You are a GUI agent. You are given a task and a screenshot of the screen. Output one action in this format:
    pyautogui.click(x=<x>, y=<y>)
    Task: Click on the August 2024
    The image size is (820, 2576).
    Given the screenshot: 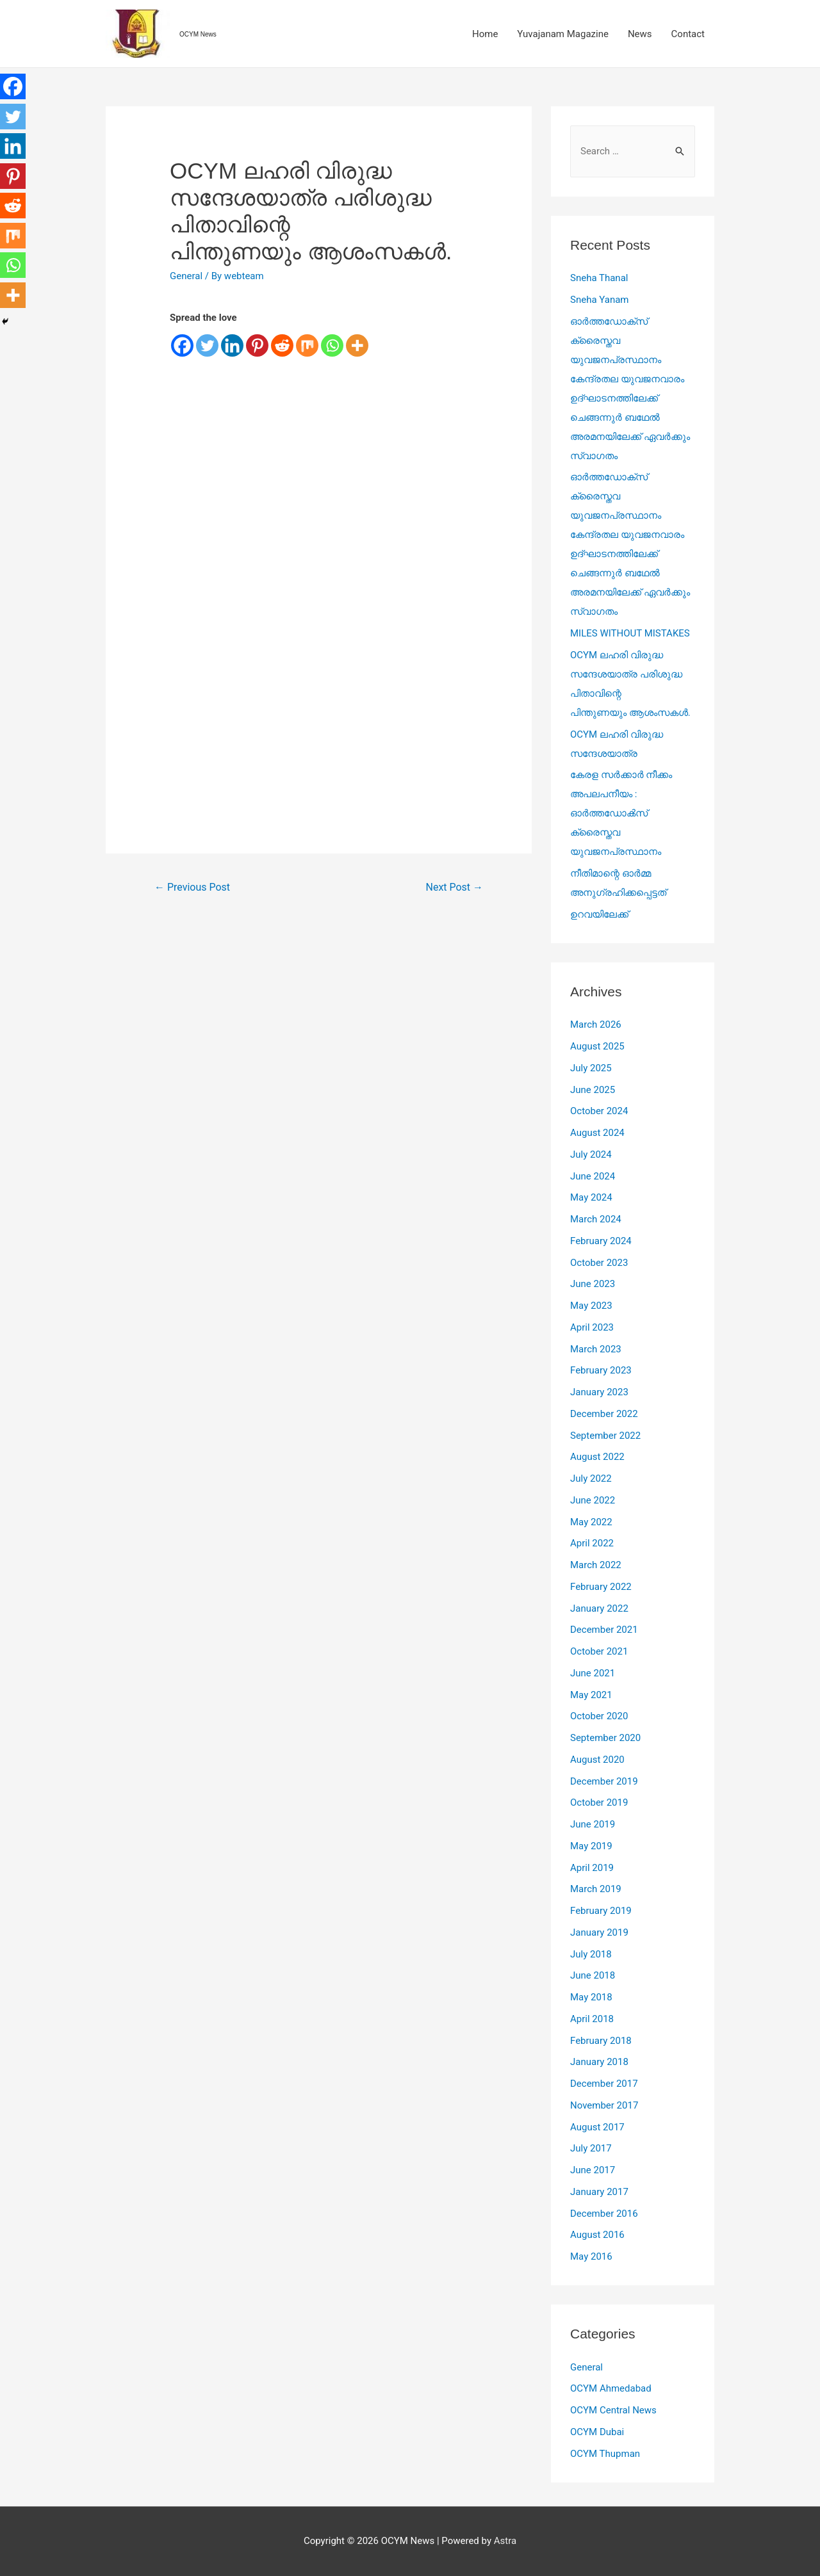 What is the action you would take?
    pyautogui.click(x=597, y=1132)
    